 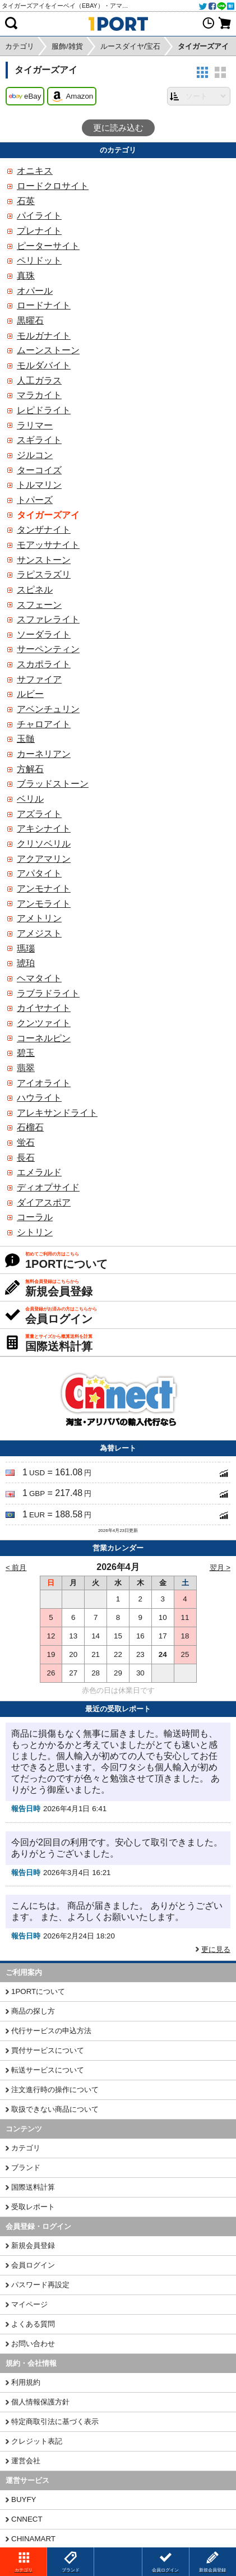 What do you see at coordinates (30, 799) in the screenshot?
I see `ベリル` at bounding box center [30, 799].